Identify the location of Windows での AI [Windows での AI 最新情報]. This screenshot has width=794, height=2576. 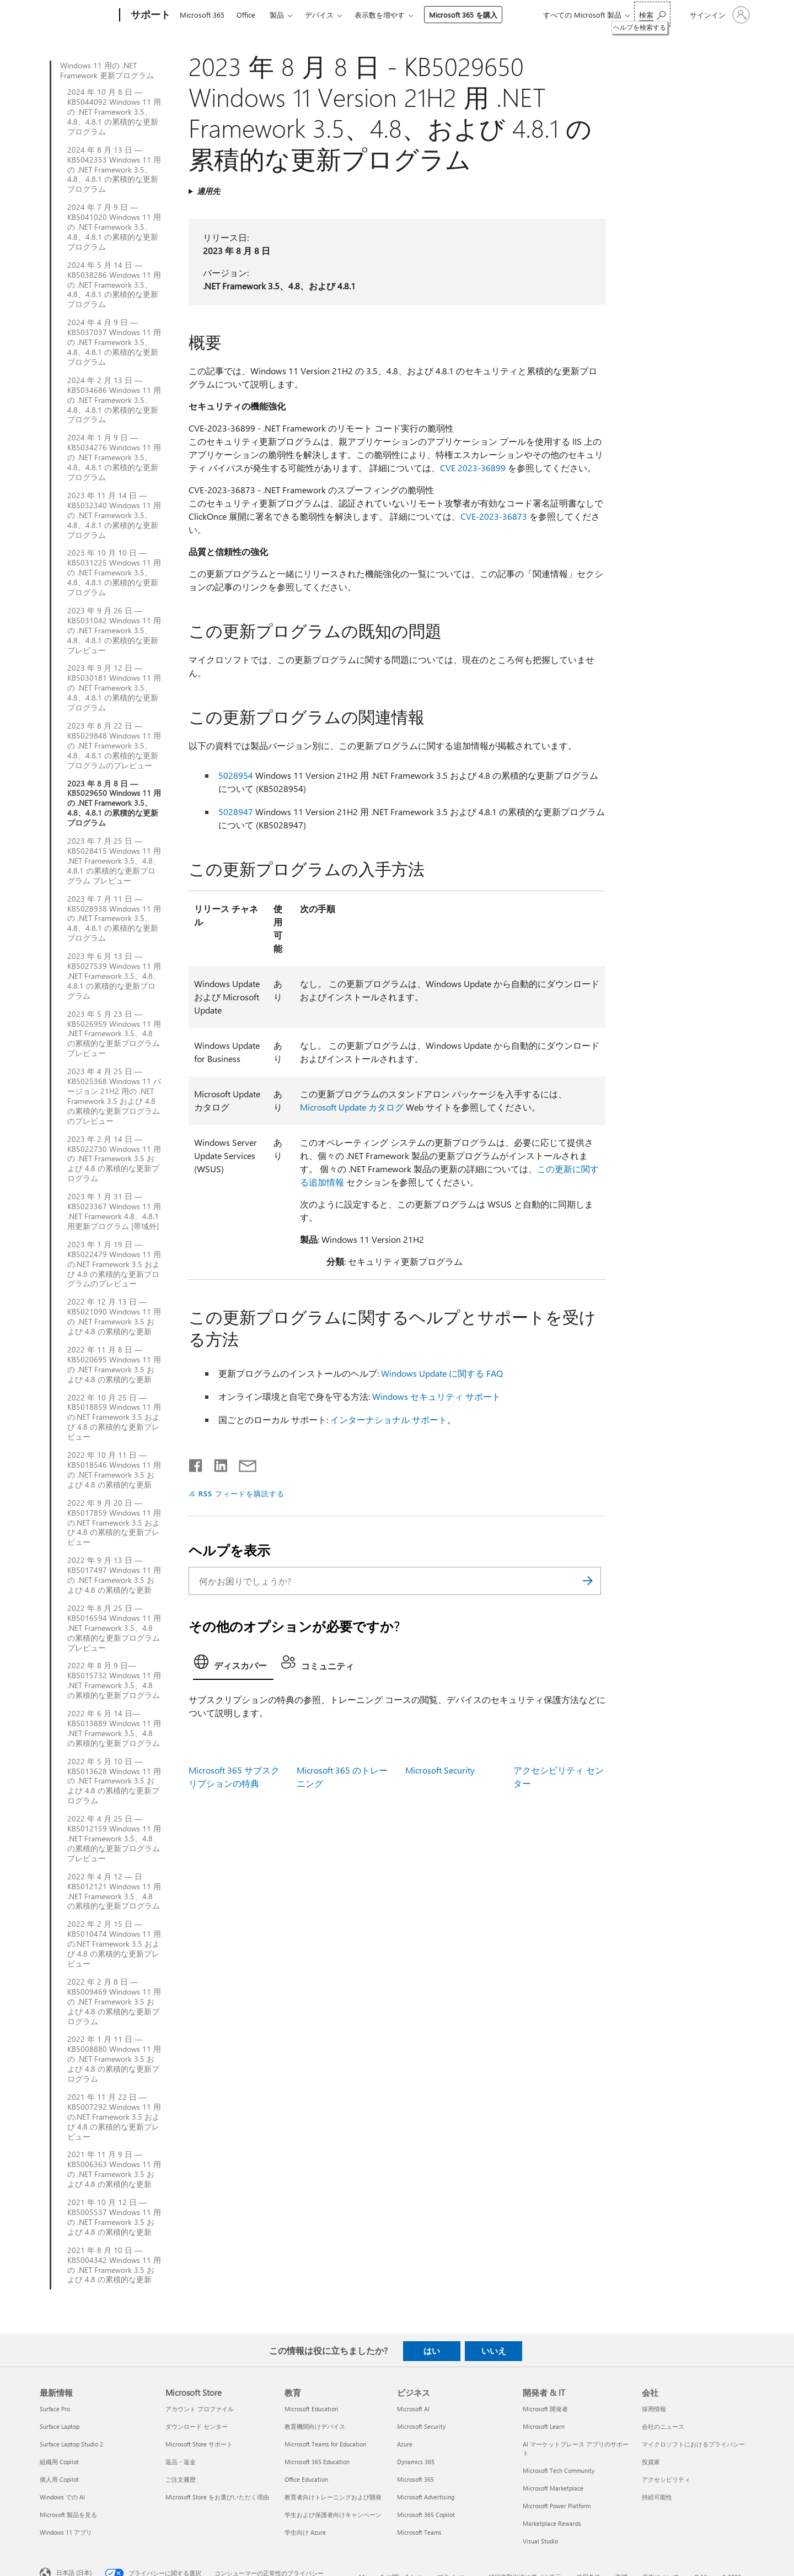
(62, 2497).